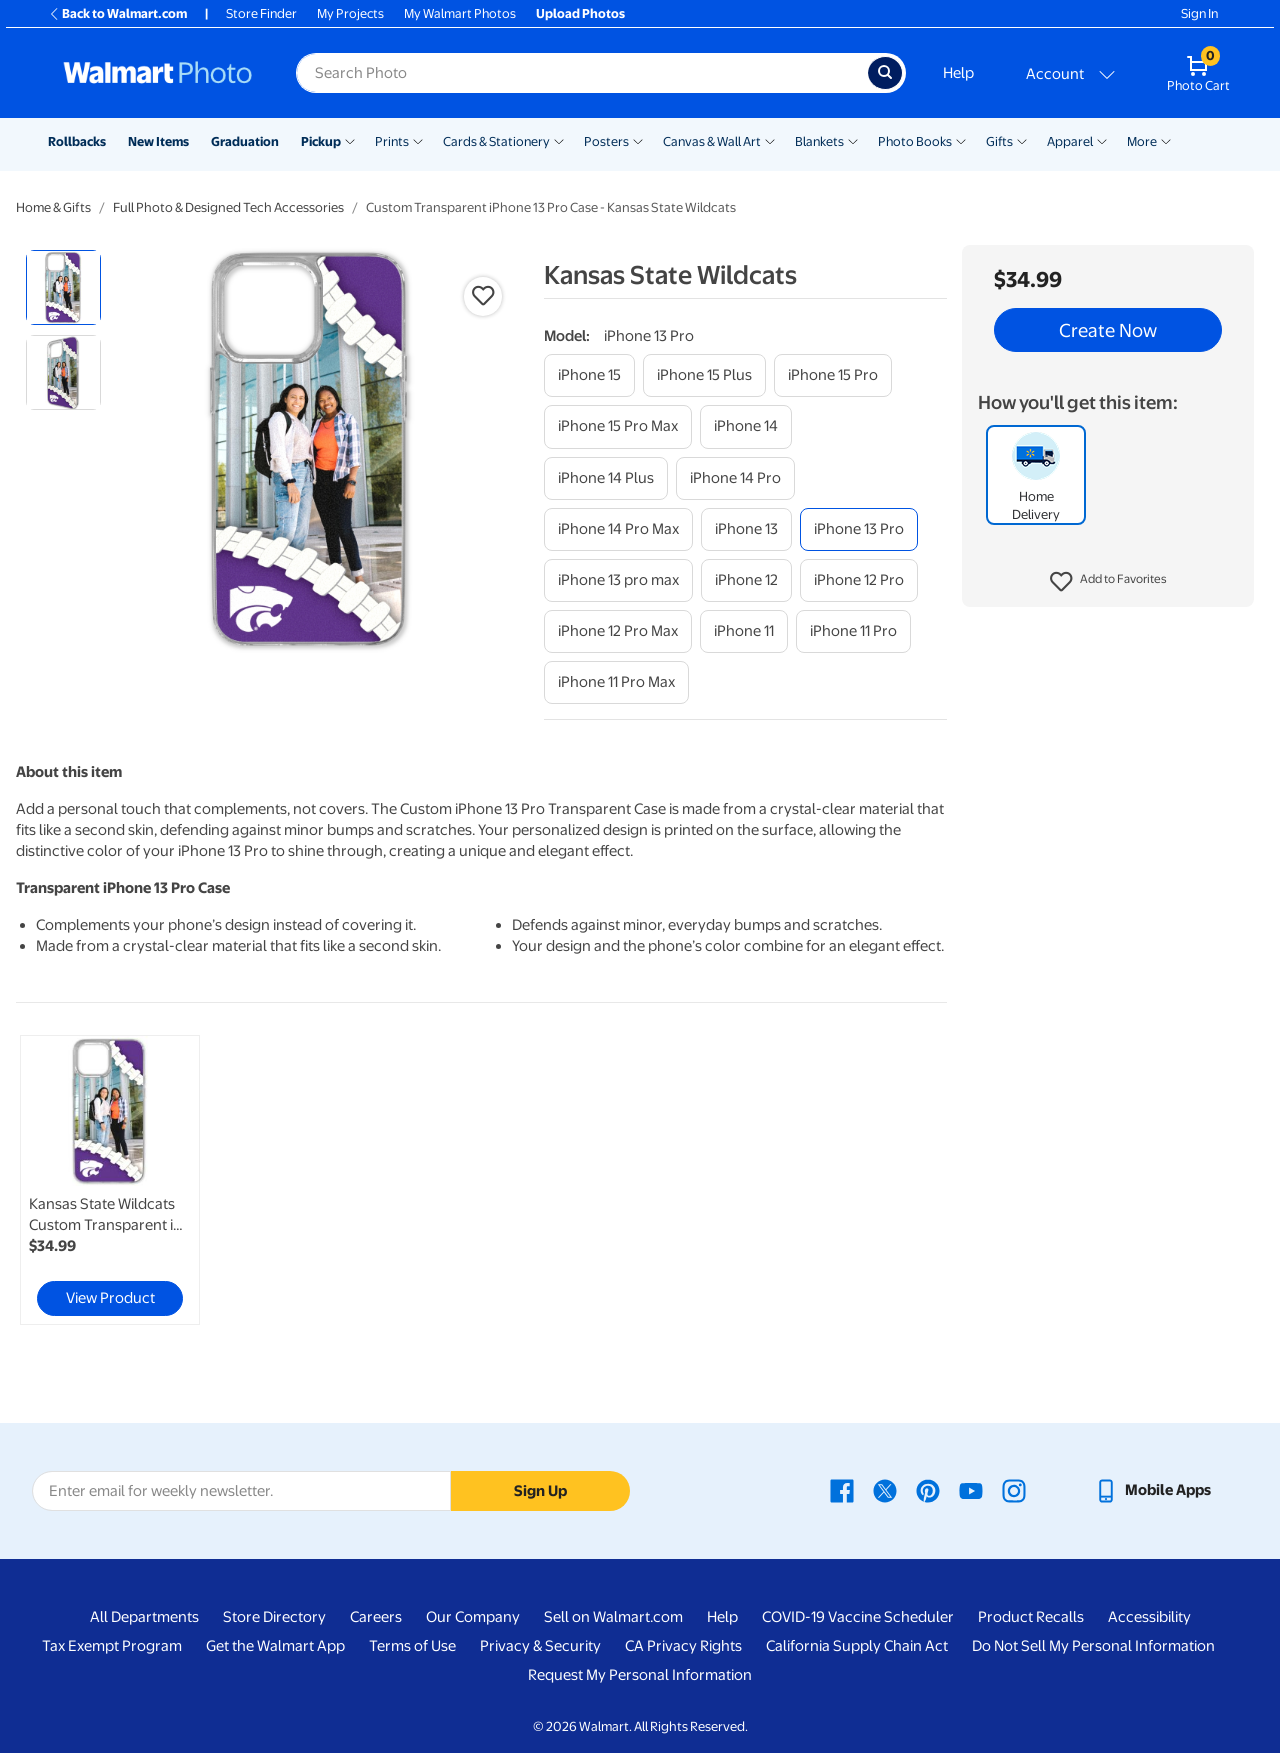  What do you see at coordinates (1108, 582) in the screenshot?
I see `[button]` at bounding box center [1108, 582].